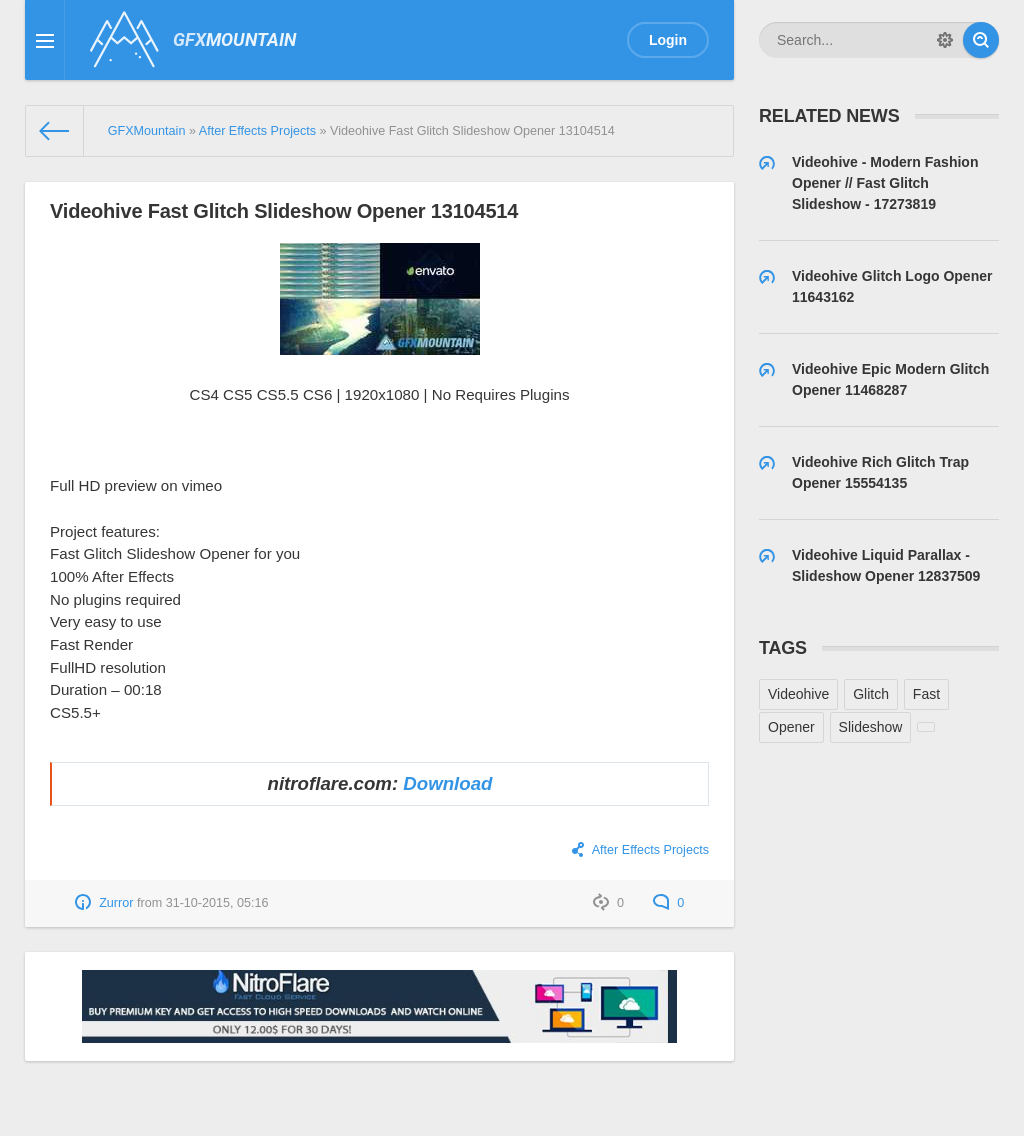 The width and height of the screenshot is (1024, 1136). What do you see at coordinates (650, 850) in the screenshot?
I see `After Effects Projects` at bounding box center [650, 850].